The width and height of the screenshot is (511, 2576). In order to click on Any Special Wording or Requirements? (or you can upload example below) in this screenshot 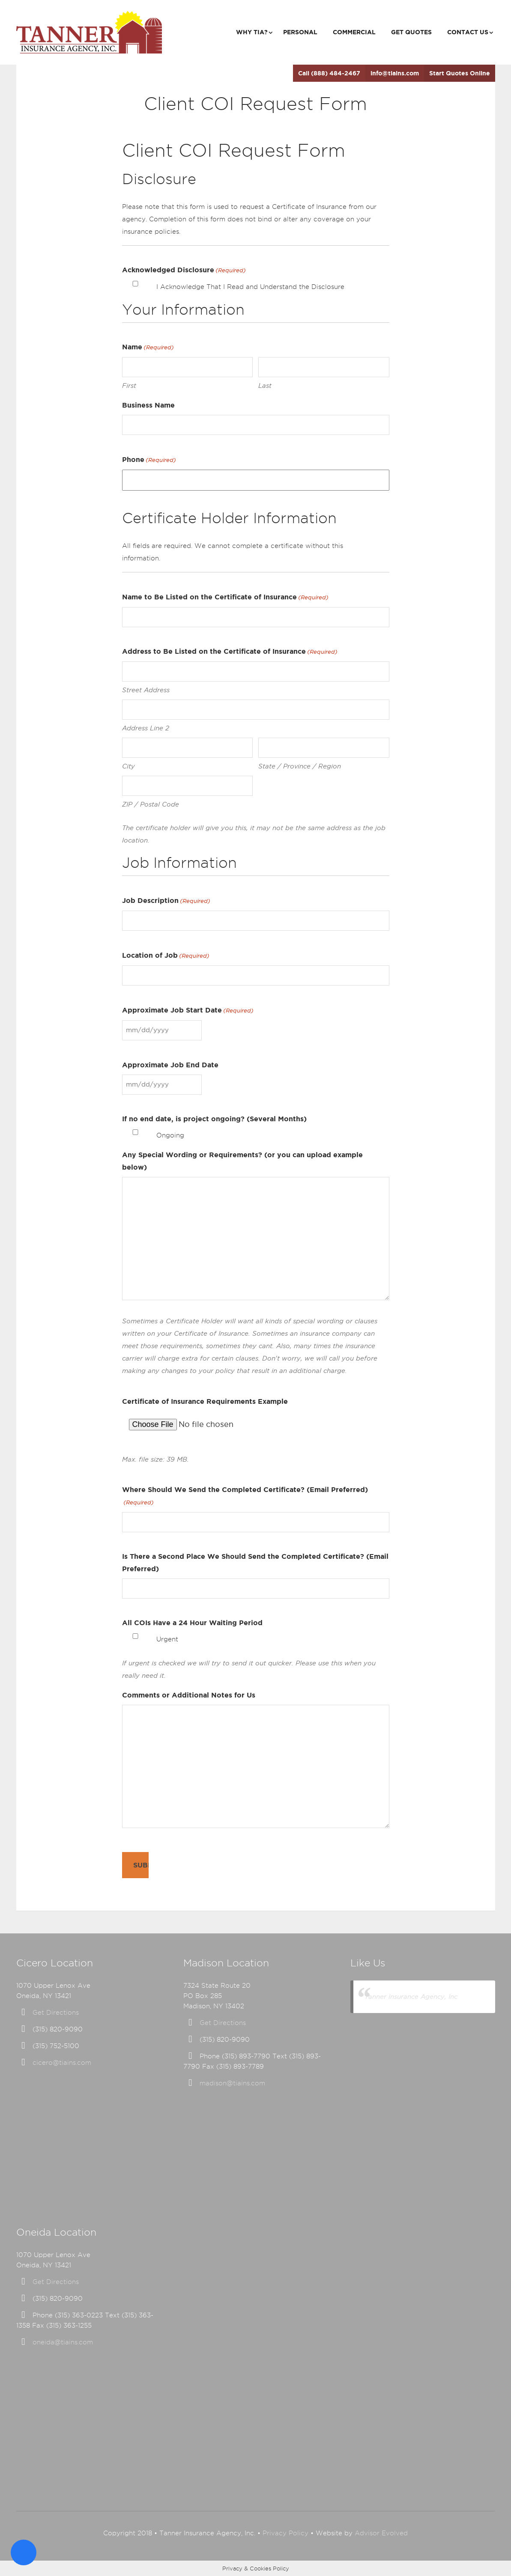, I will do `click(242, 1161)`.